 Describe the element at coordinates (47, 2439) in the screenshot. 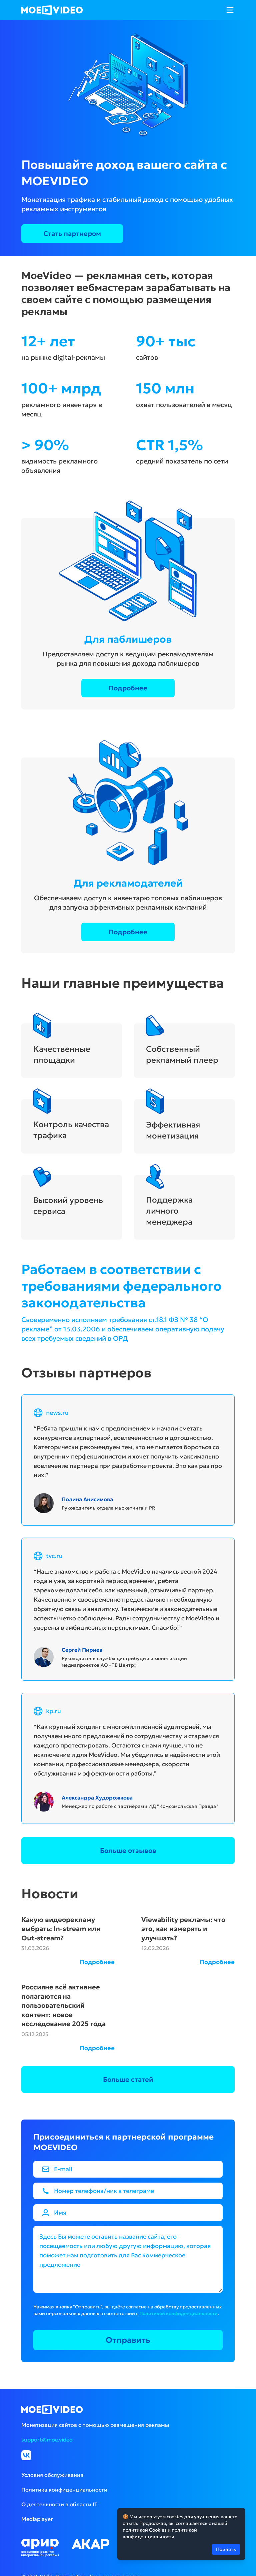

I see `support@moe.video` at that location.